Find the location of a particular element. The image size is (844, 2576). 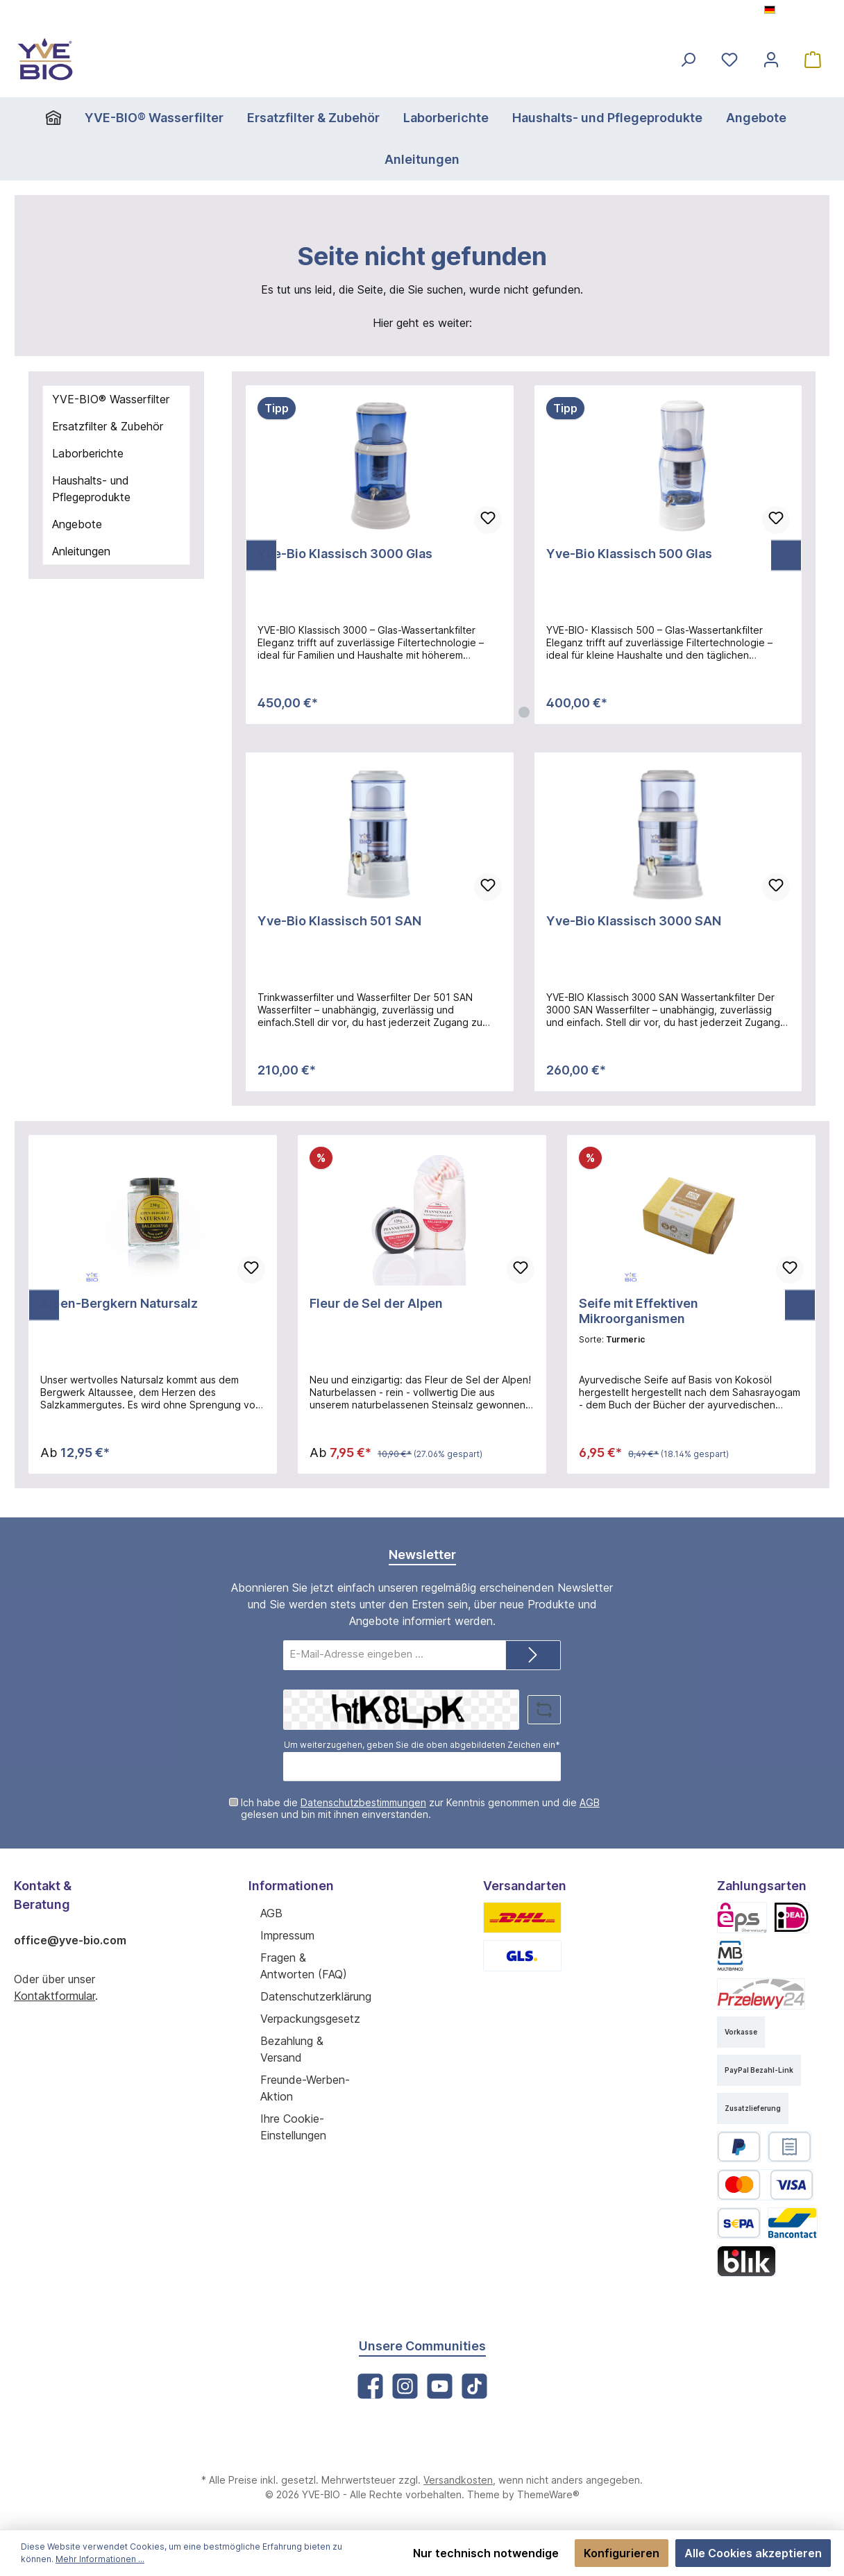

Ersatzfilter & Zubehör is located at coordinates (106, 426).